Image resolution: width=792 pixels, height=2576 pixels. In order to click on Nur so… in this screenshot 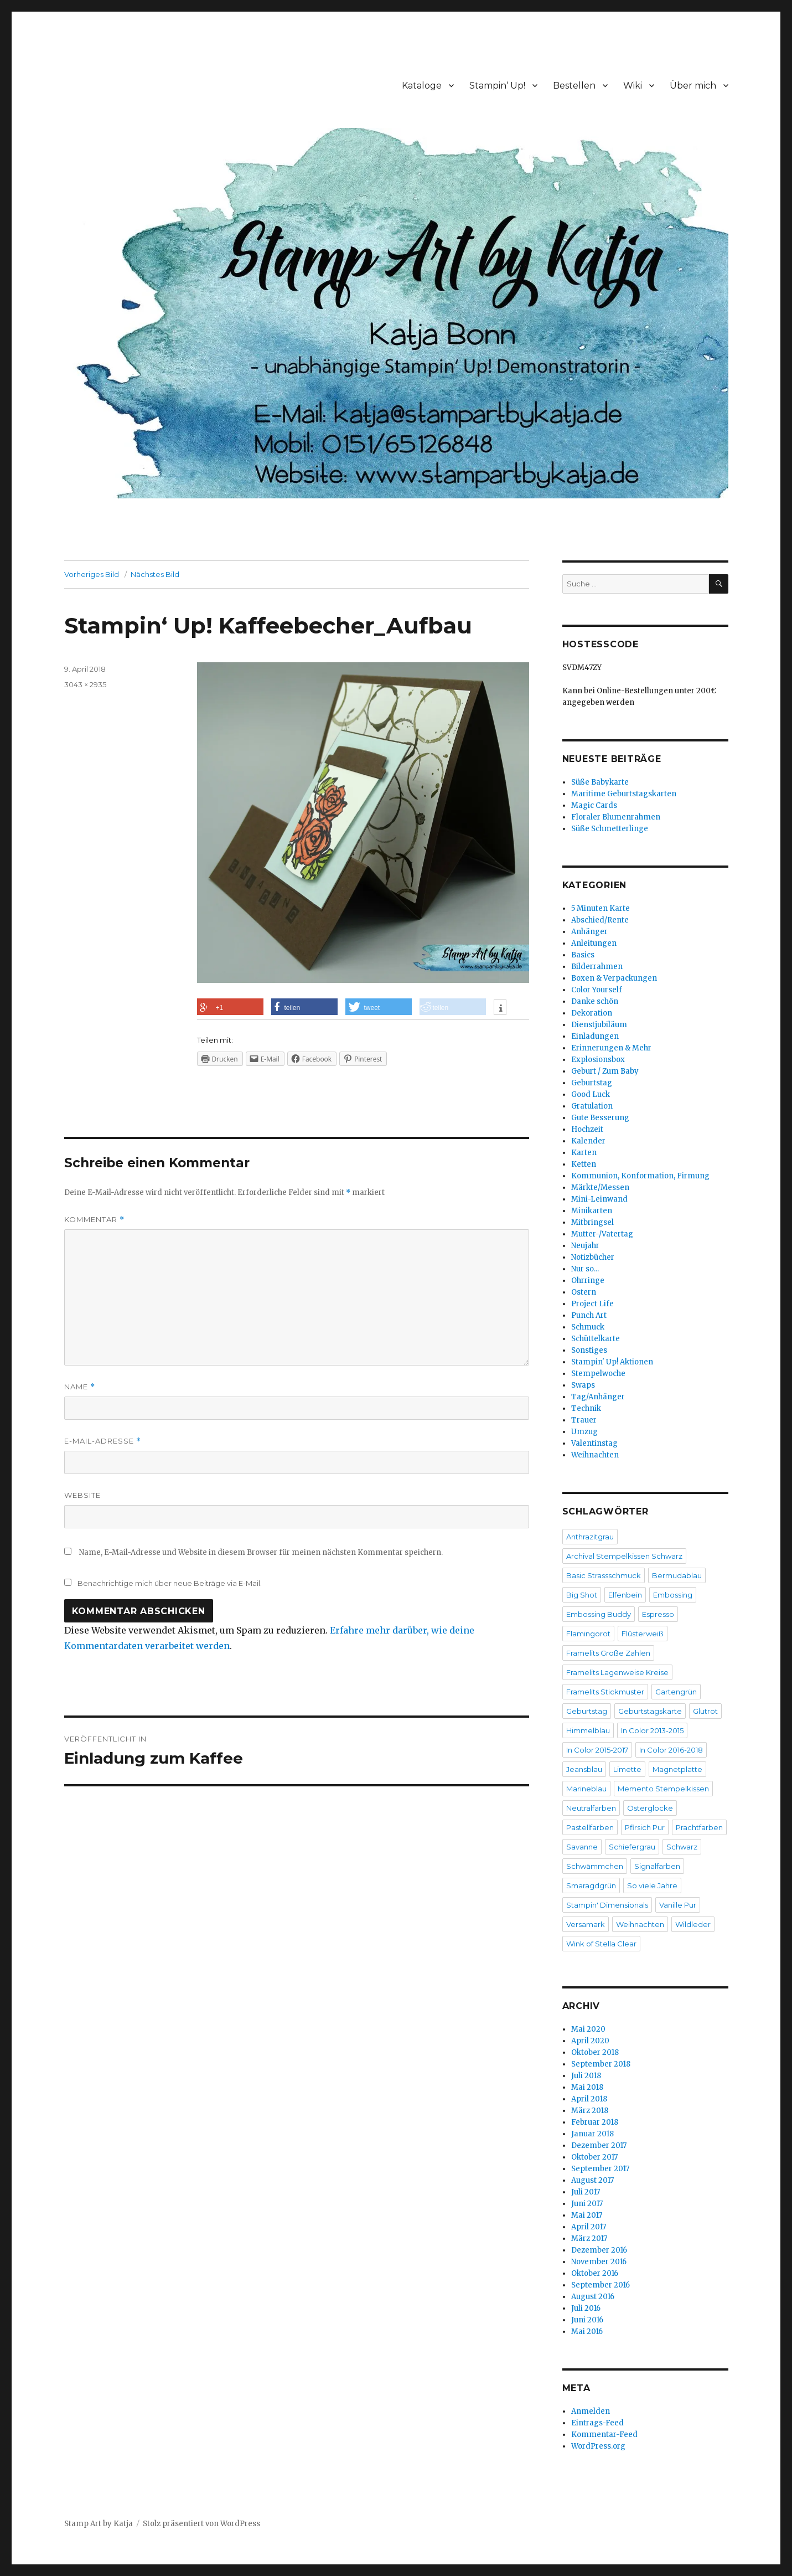, I will do `click(585, 1269)`.